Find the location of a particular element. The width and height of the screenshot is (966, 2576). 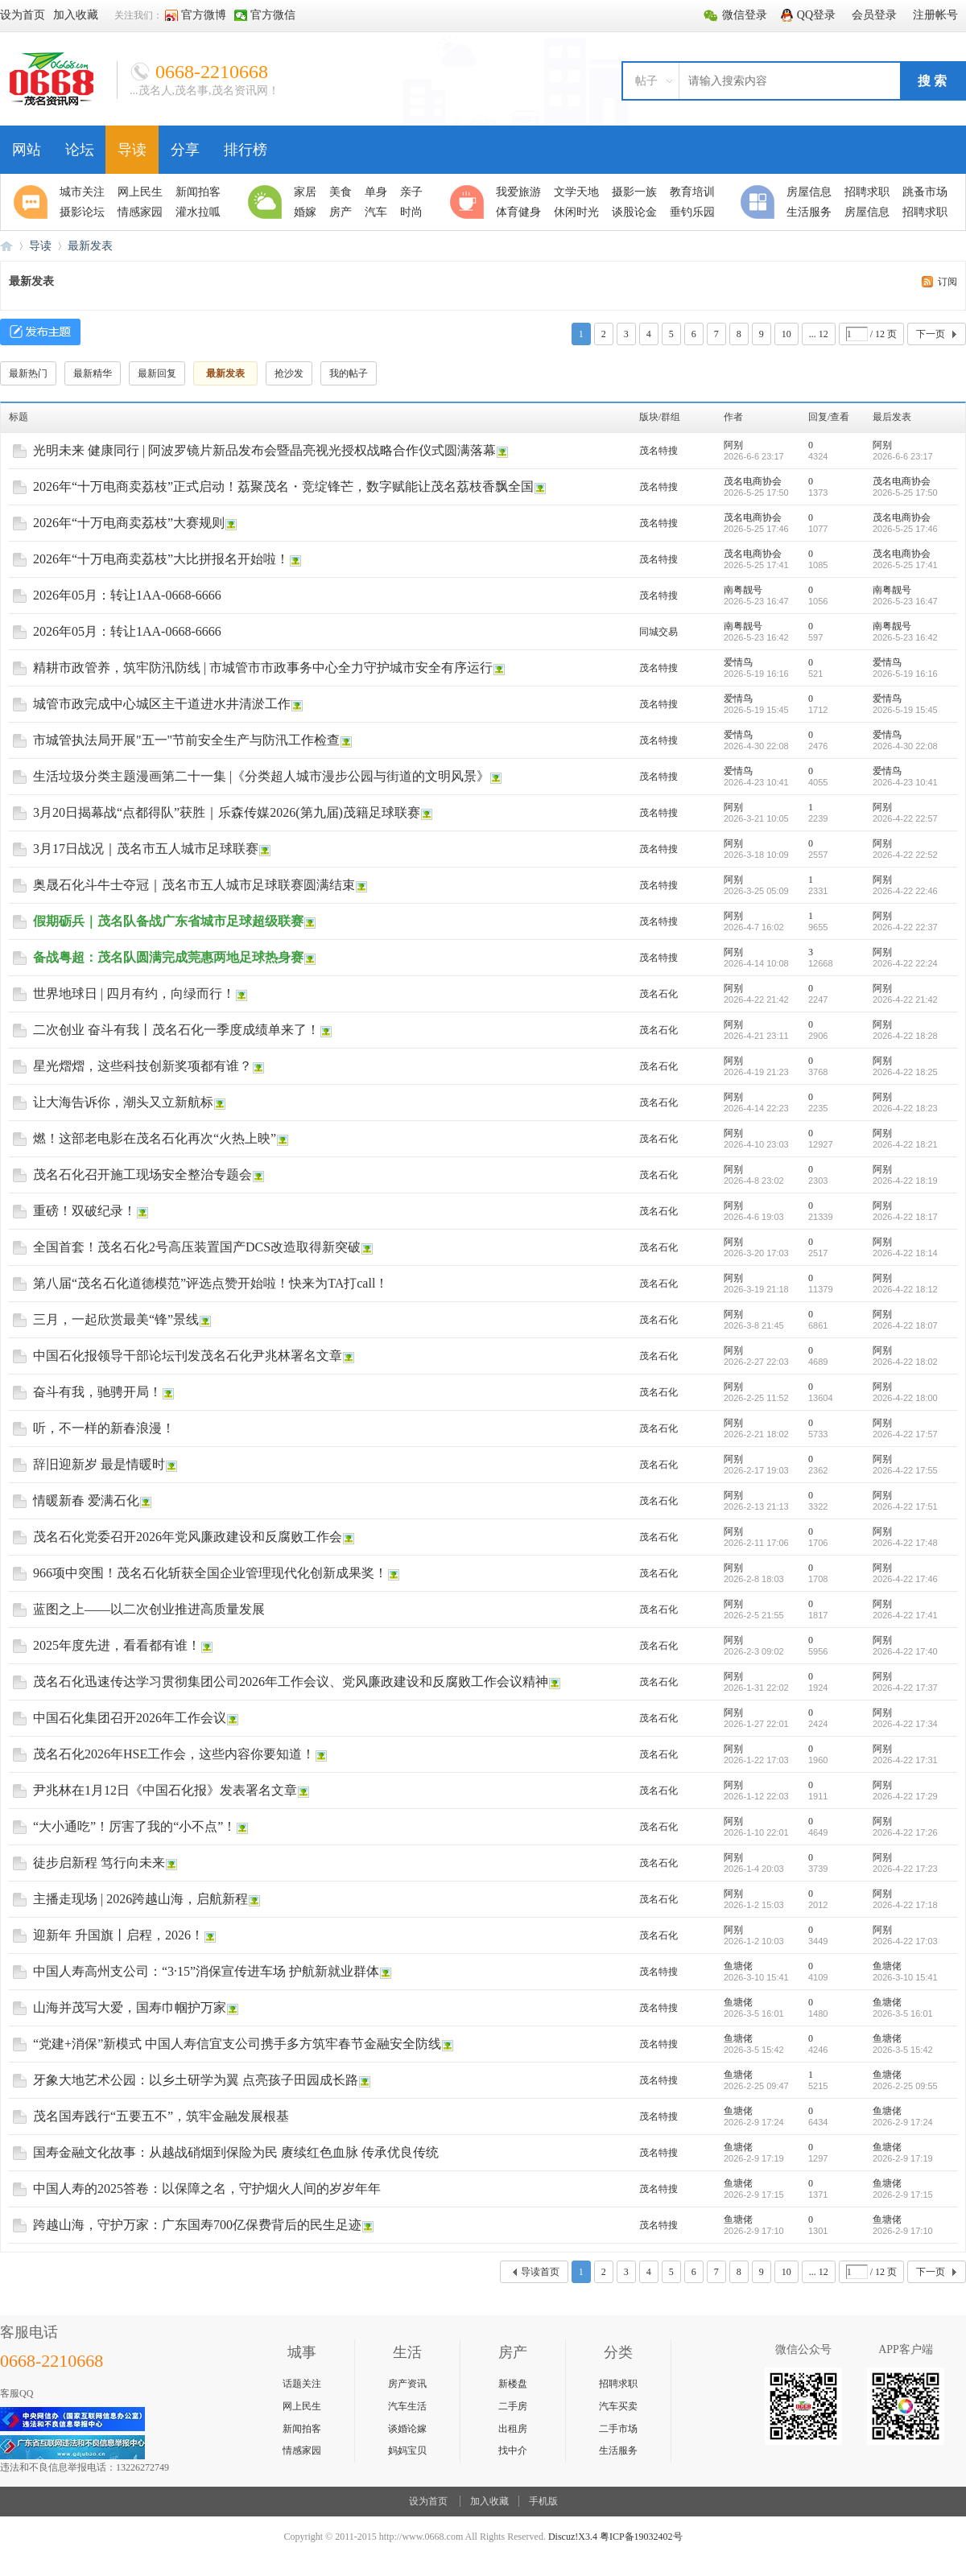

谈婚论嫁 is located at coordinates (407, 2428).